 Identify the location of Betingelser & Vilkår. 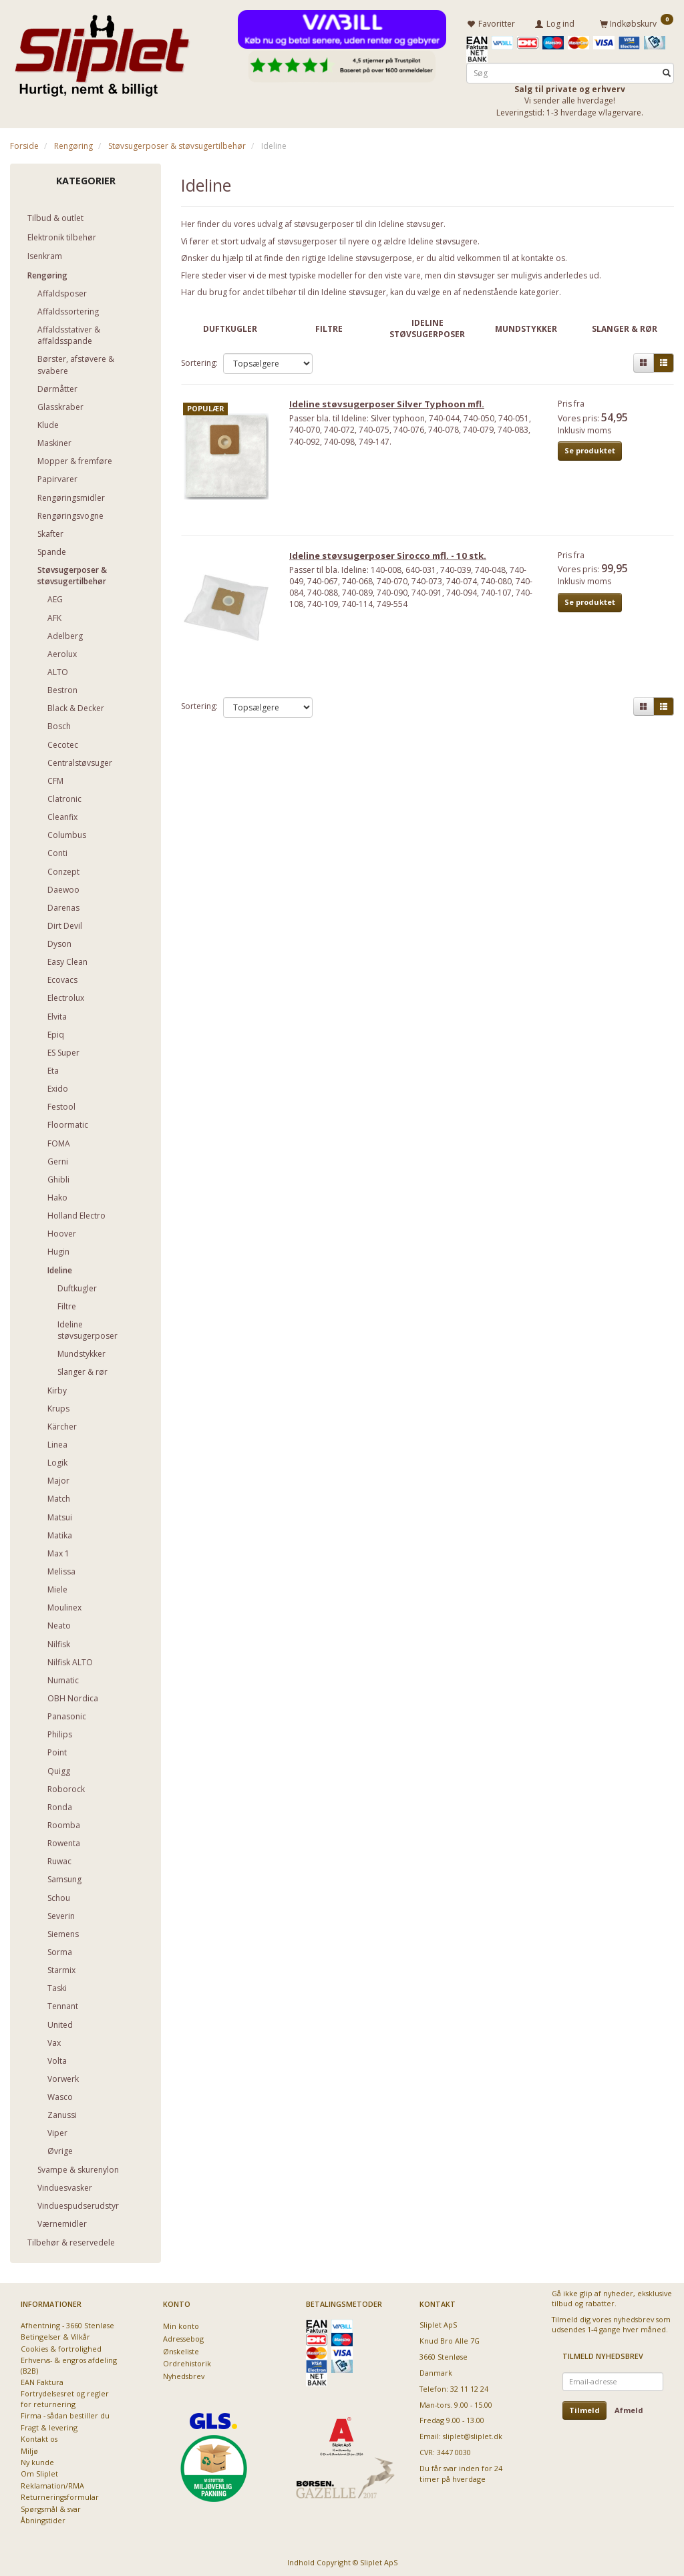
(55, 2335).